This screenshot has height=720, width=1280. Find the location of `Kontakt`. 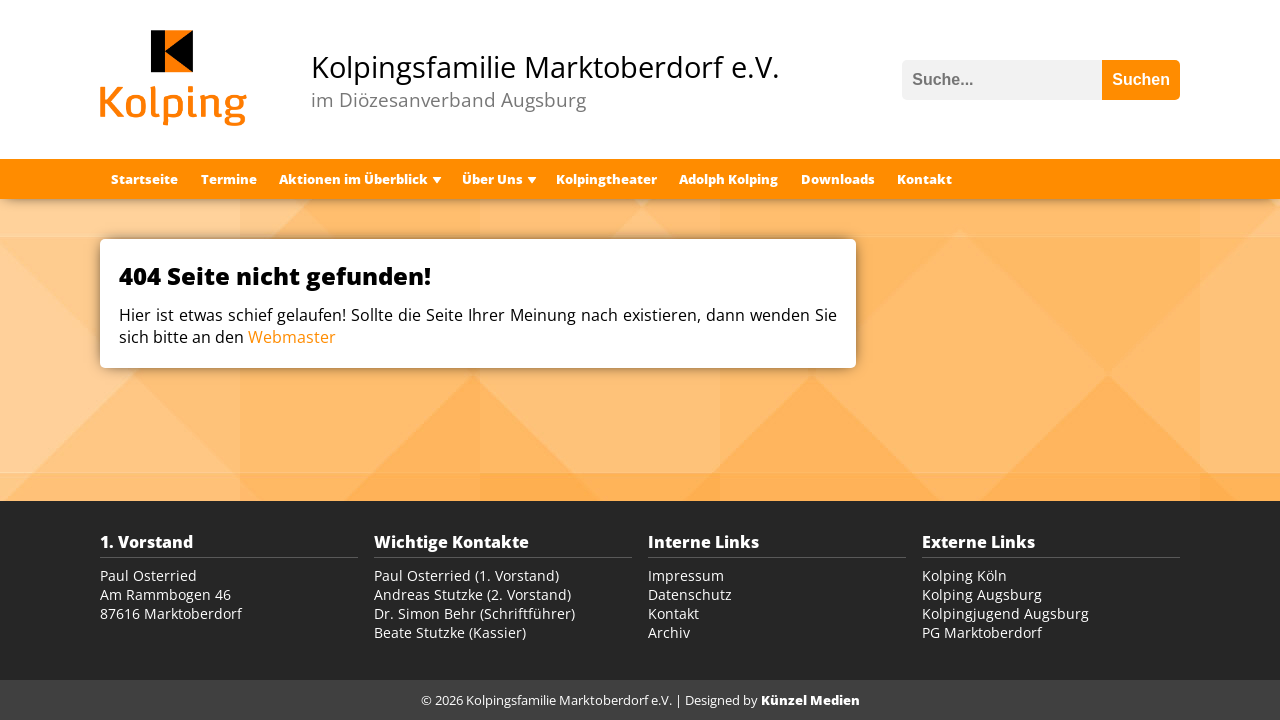

Kontakt is located at coordinates (924, 179).